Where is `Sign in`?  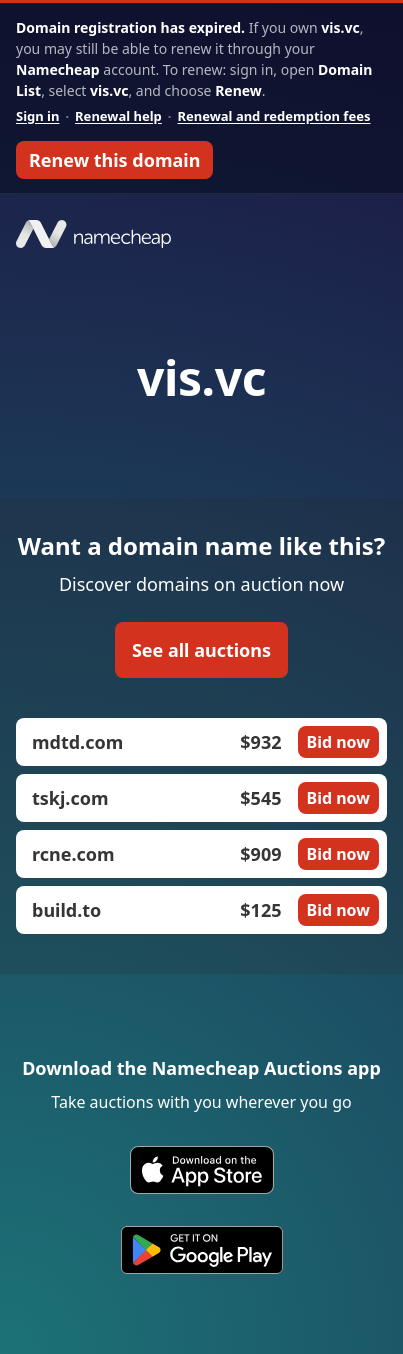
Sign in is located at coordinates (37, 116).